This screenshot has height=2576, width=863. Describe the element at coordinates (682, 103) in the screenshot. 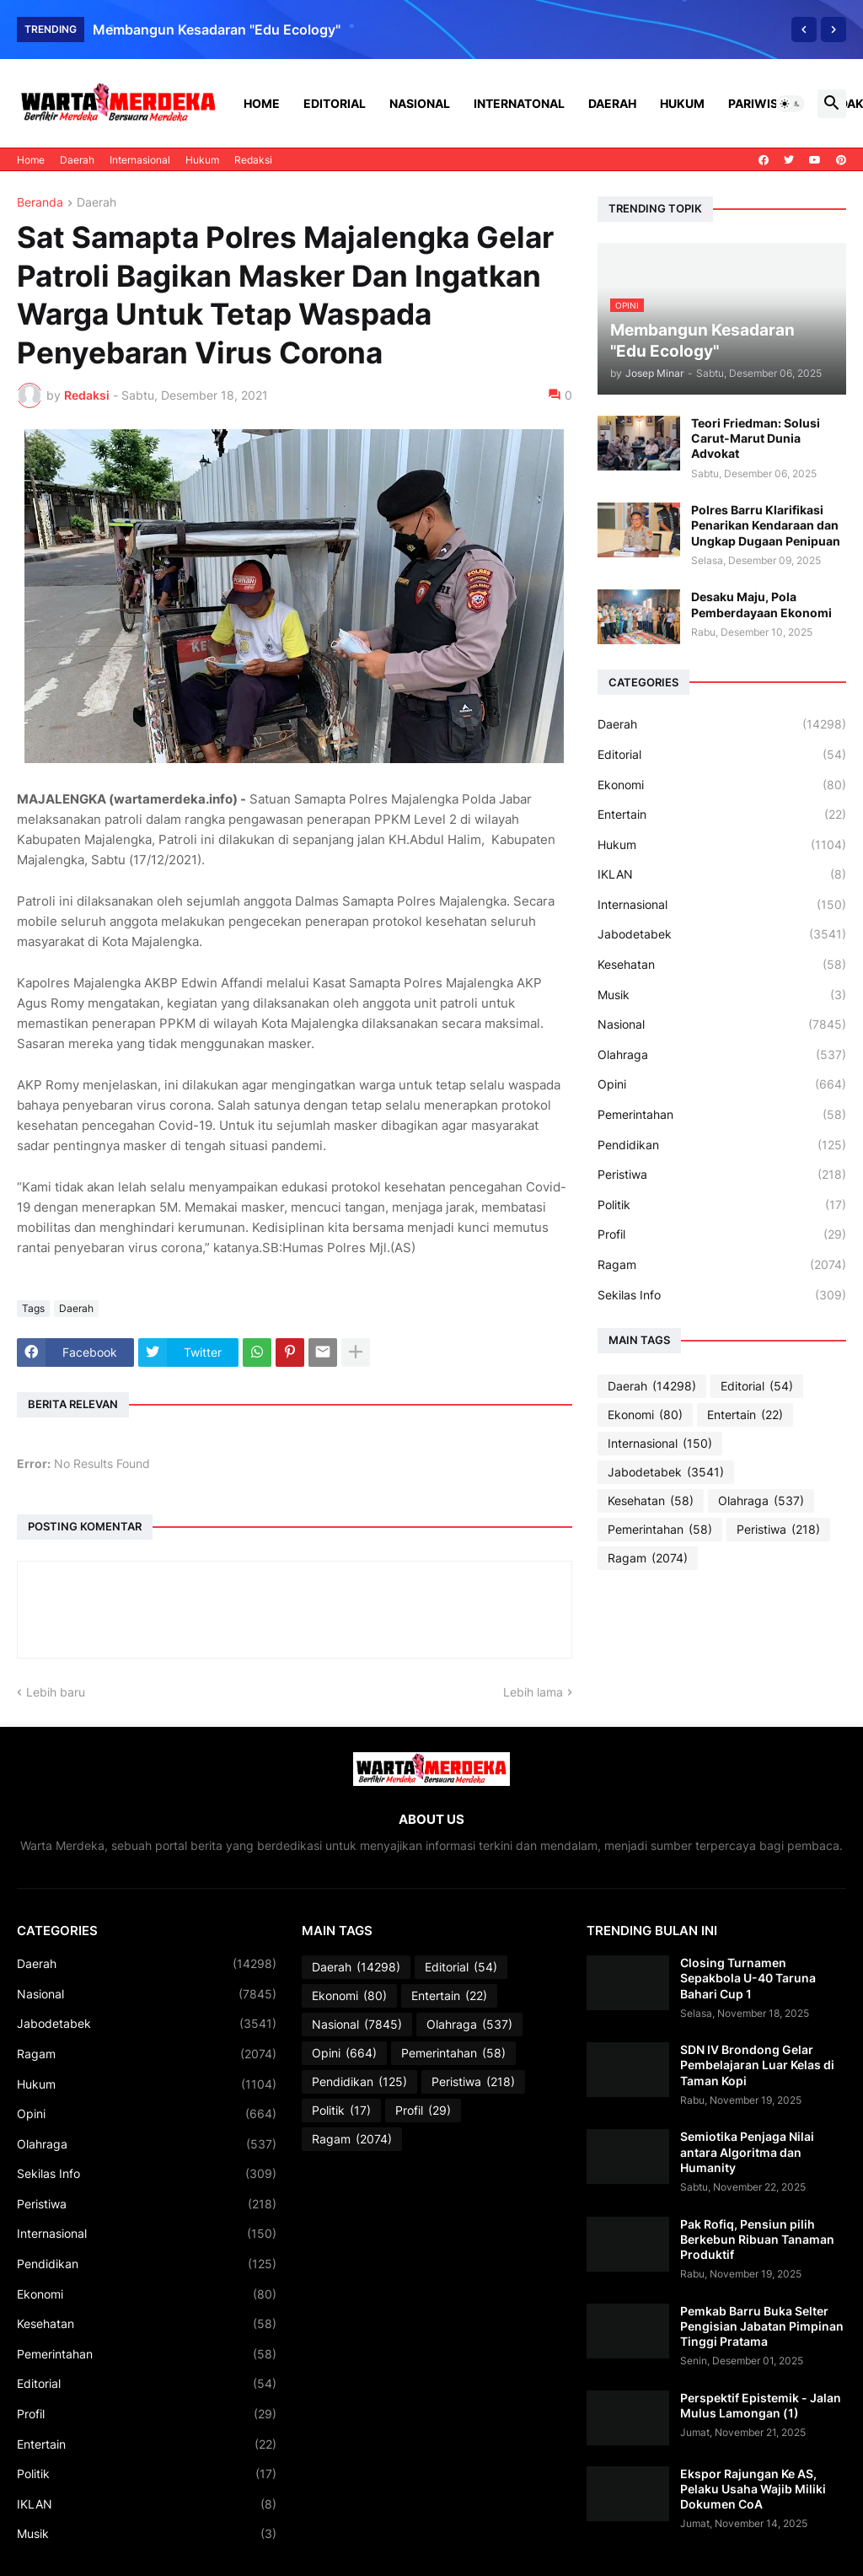

I see `Hukum` at that location.